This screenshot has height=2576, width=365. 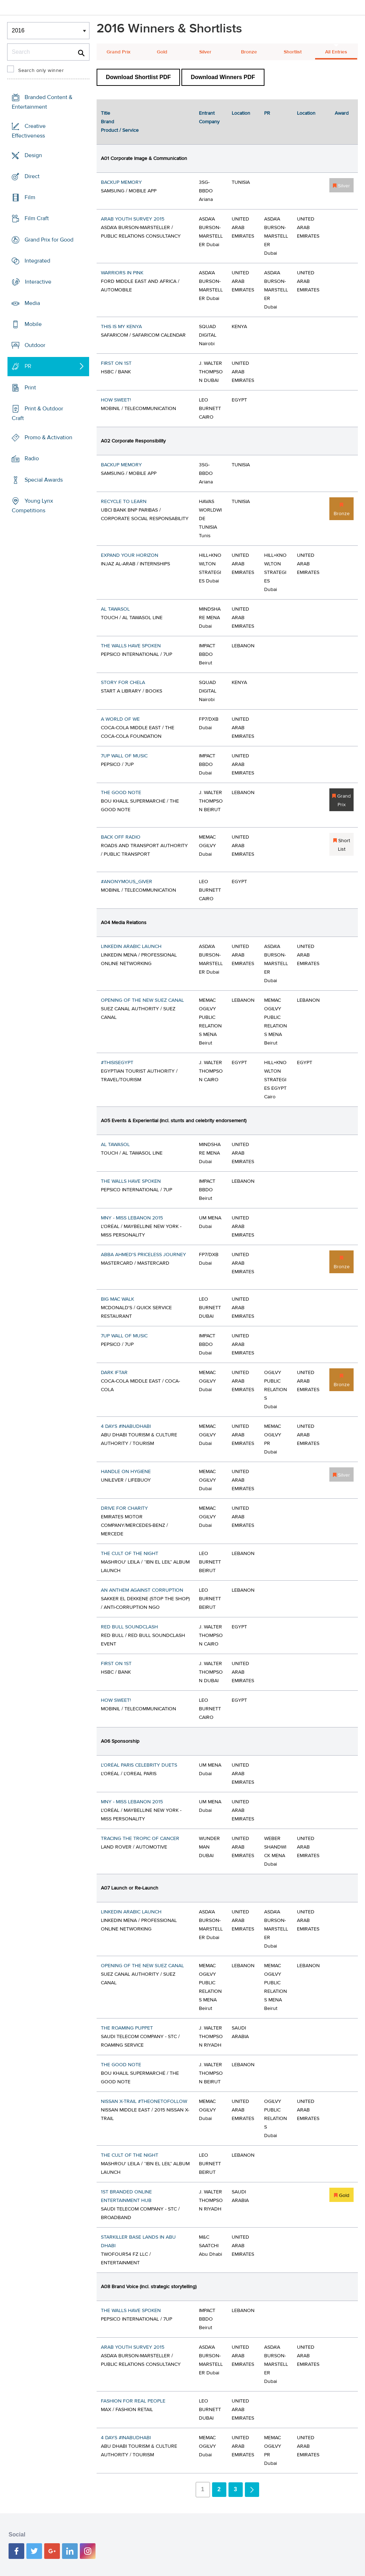 What do you see at coordinates (30, 197) in the screenshot?
I see `Film` at bounding box center [30, 197].